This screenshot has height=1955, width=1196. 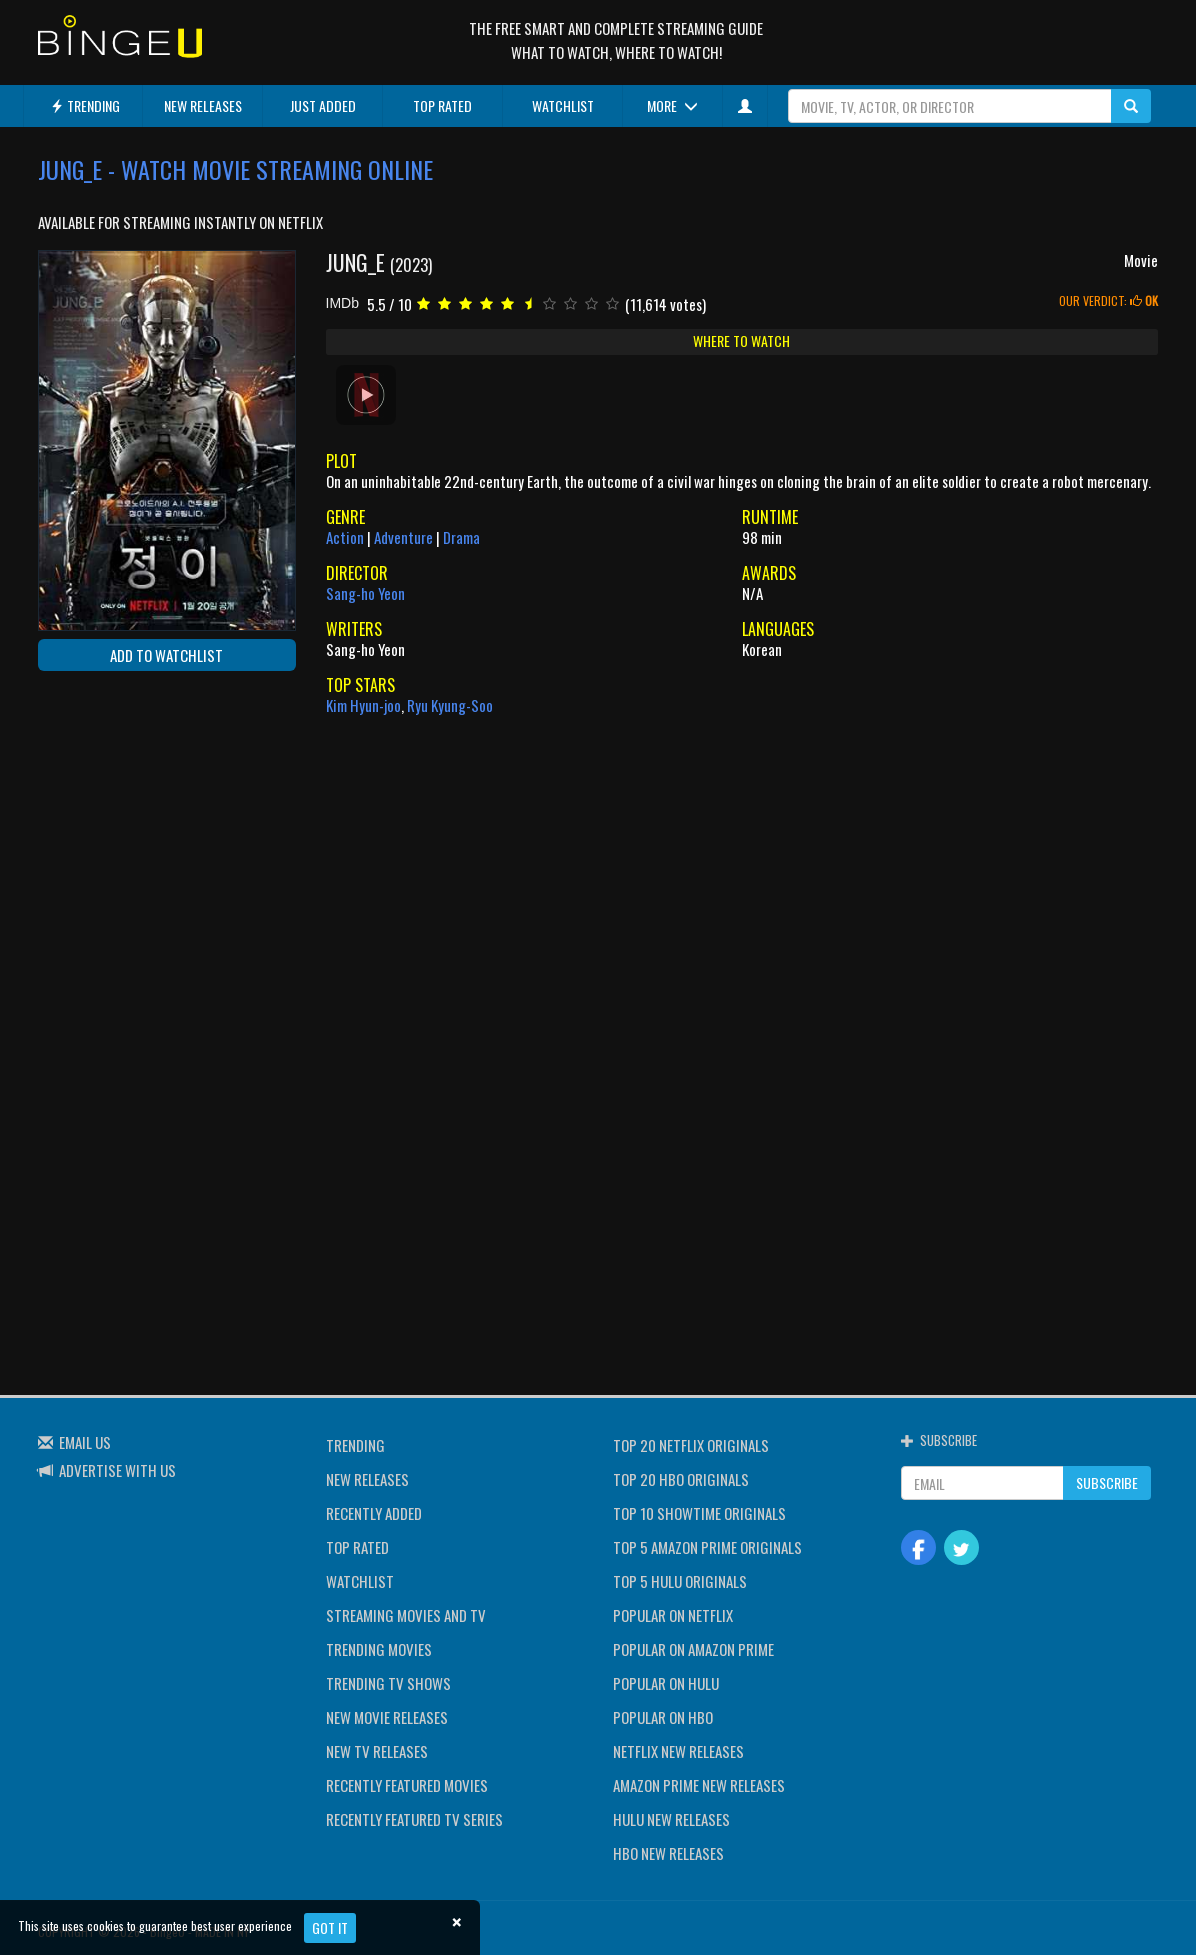 I want to click on HBO NEW RELEASES, so click(x=668, y=1853).